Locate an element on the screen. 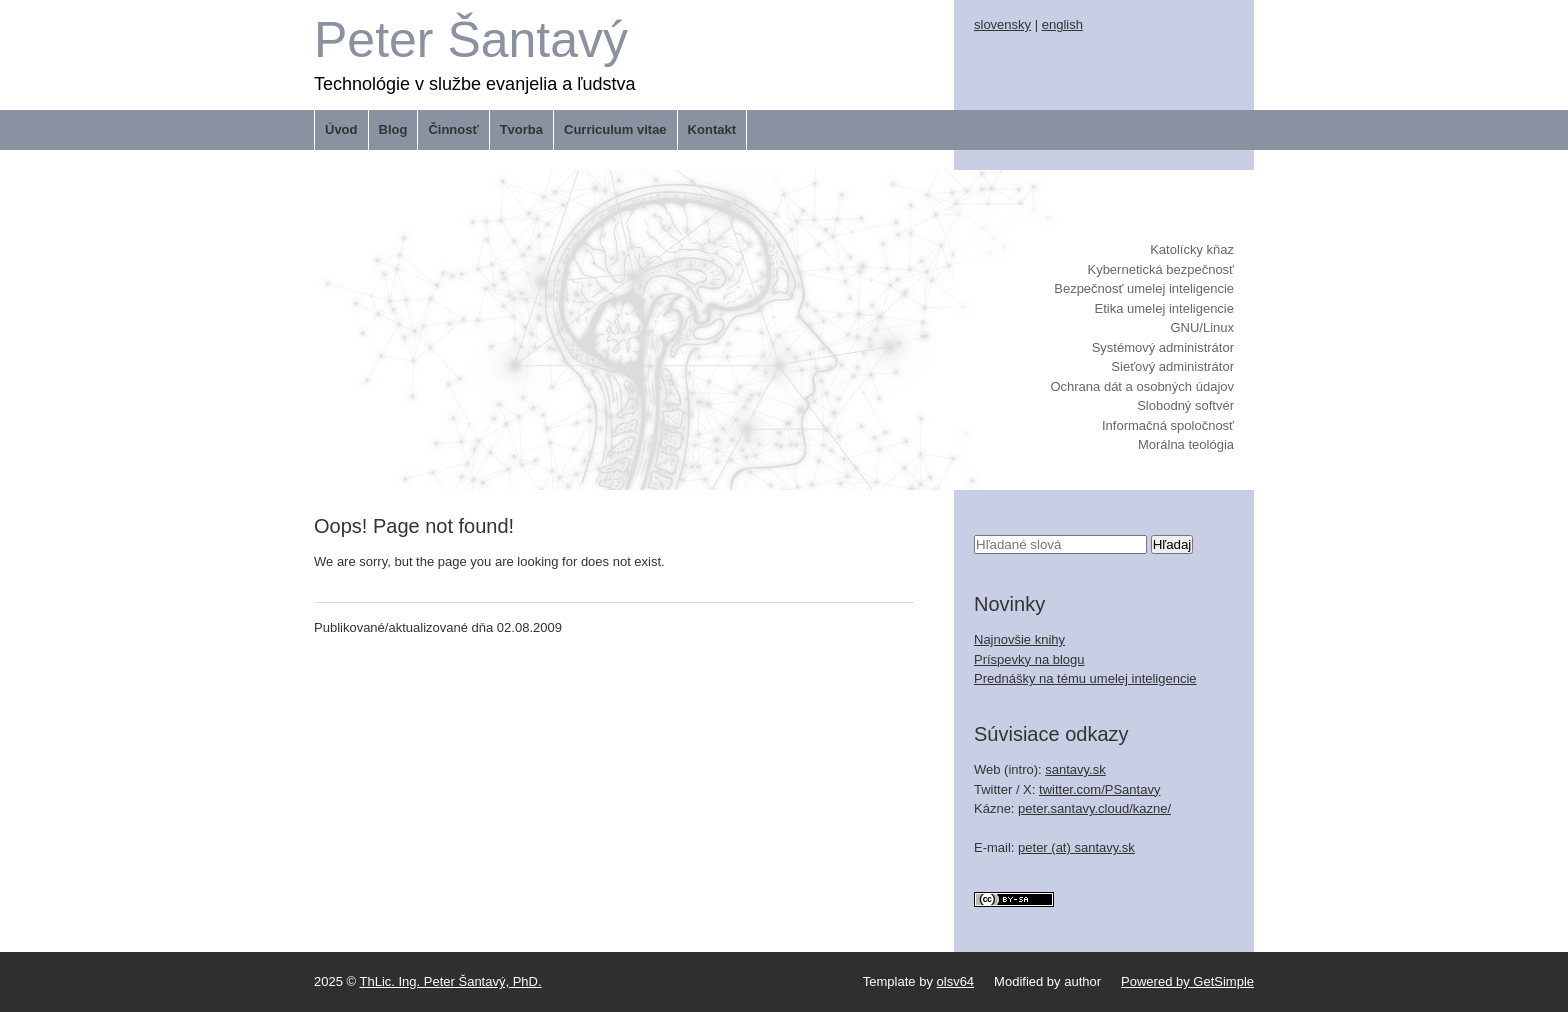  Powered by GetSimple is located at coordinates (1187, 981).